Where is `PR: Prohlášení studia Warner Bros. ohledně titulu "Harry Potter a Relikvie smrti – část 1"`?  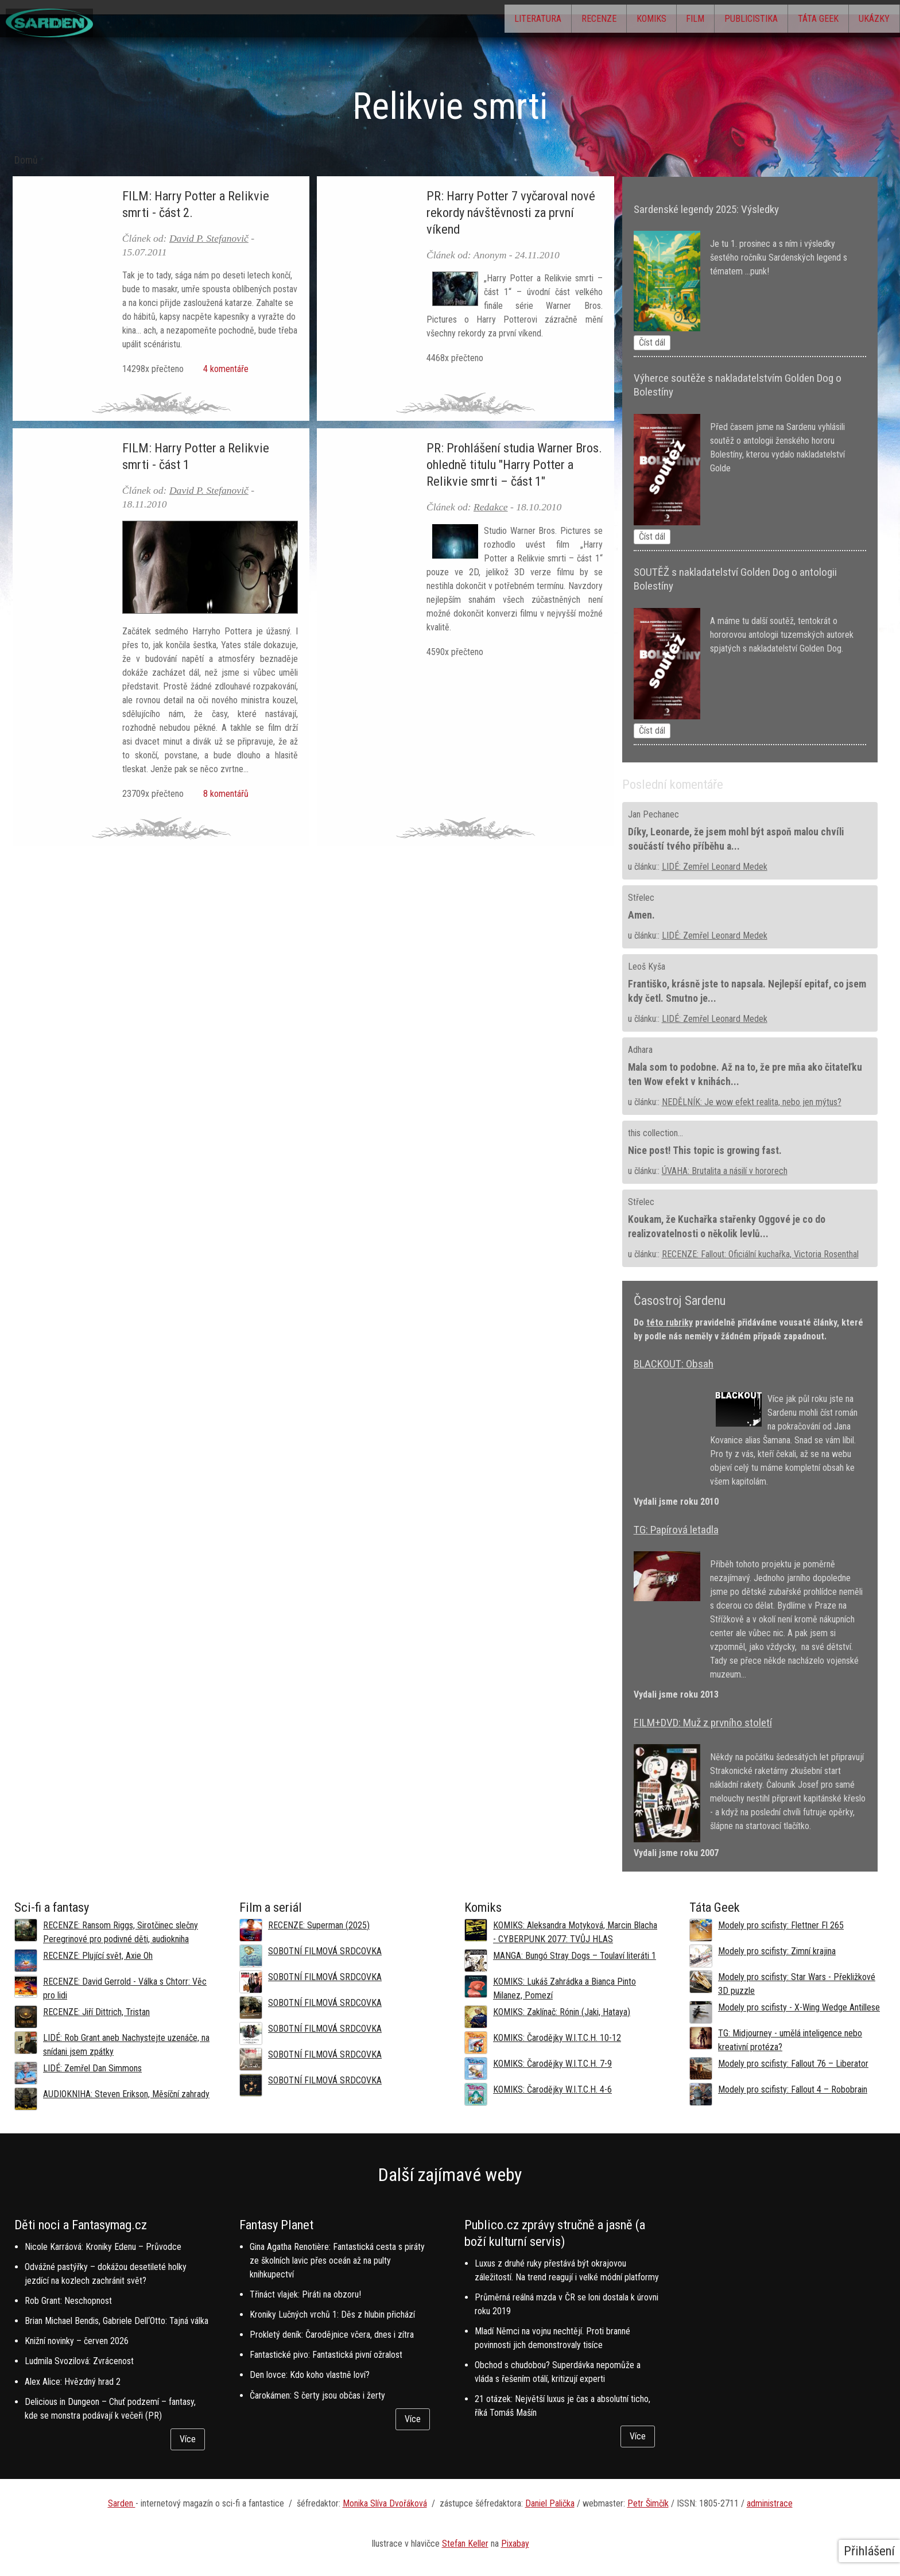 PR: Prohlášení studia Warner Bros. ohledně titulu "Harry Potter a Relikvie smrti – část 1" is located at coordinates (514, 464).